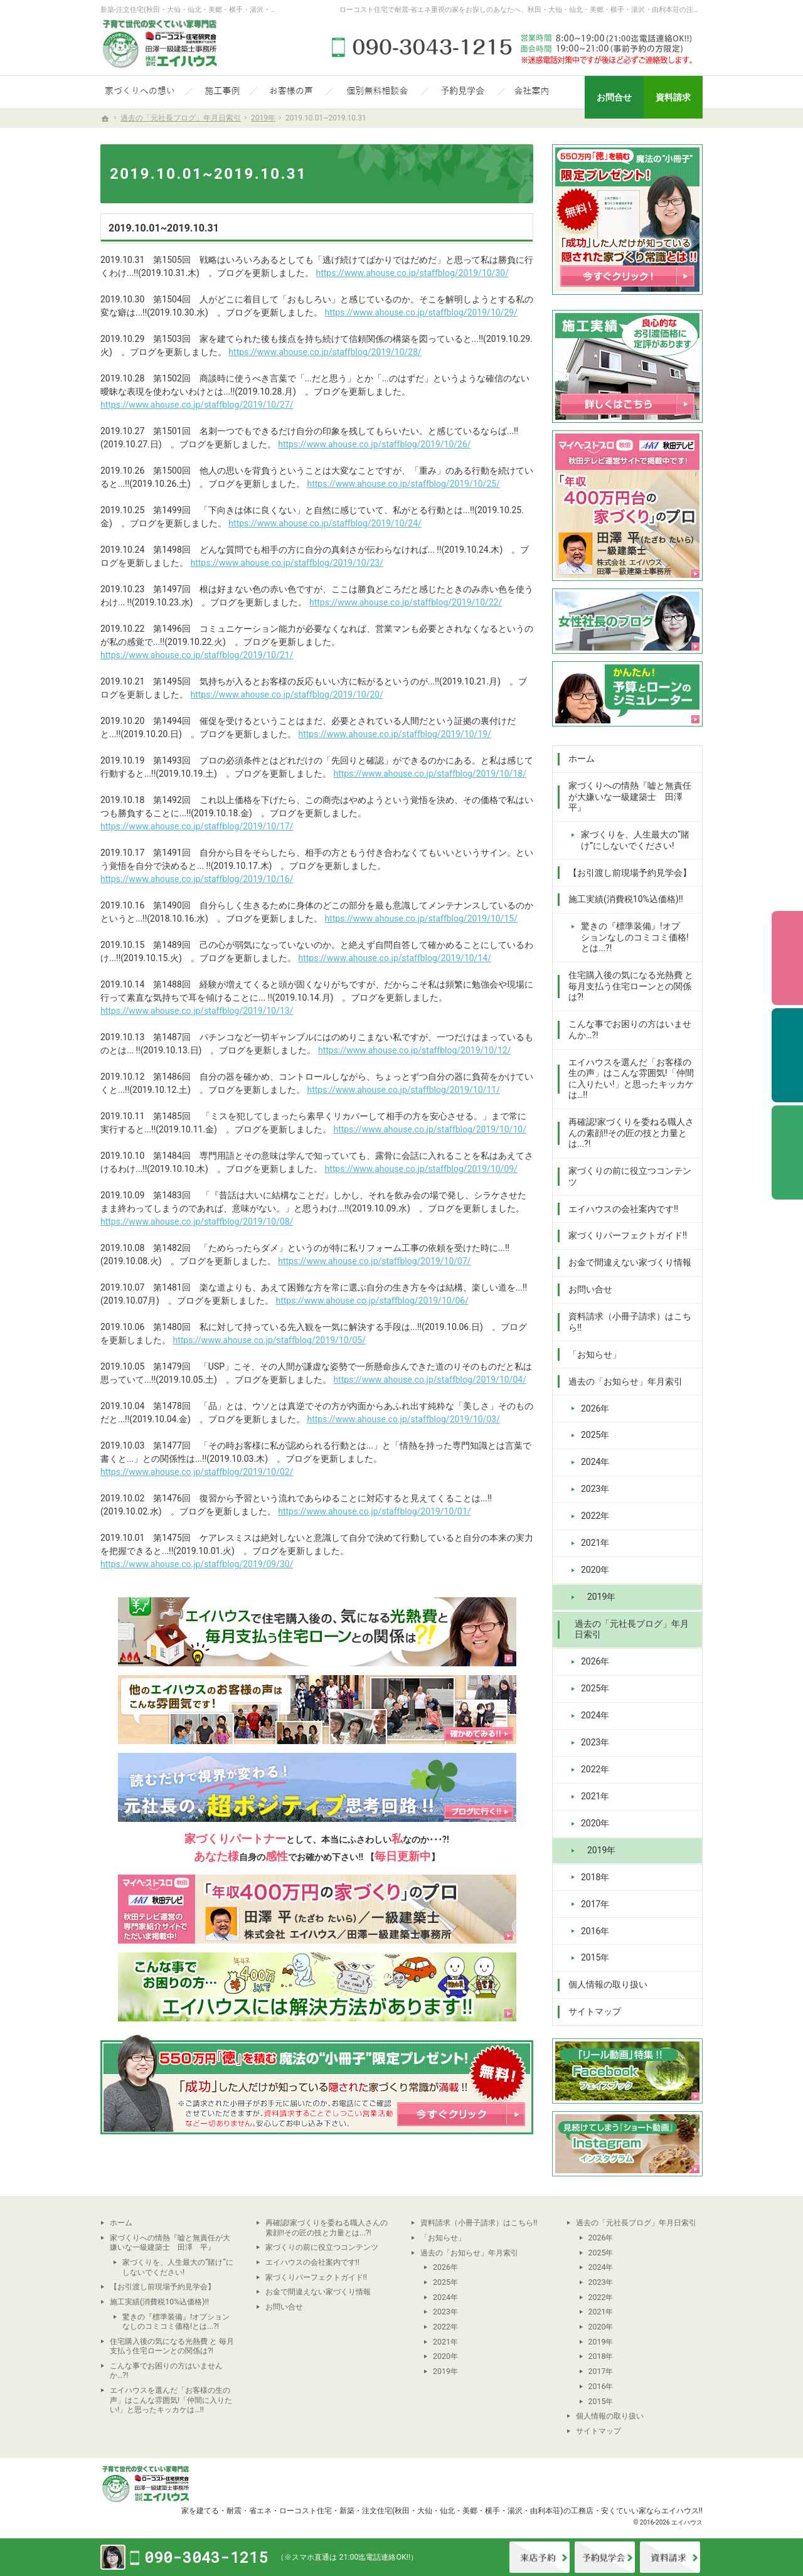 The width and height of the screenshot is (803, 2576). I want to click on https://www.ahouse.co.jp/staffblog/2019/10/09/, so click(420, 1169).